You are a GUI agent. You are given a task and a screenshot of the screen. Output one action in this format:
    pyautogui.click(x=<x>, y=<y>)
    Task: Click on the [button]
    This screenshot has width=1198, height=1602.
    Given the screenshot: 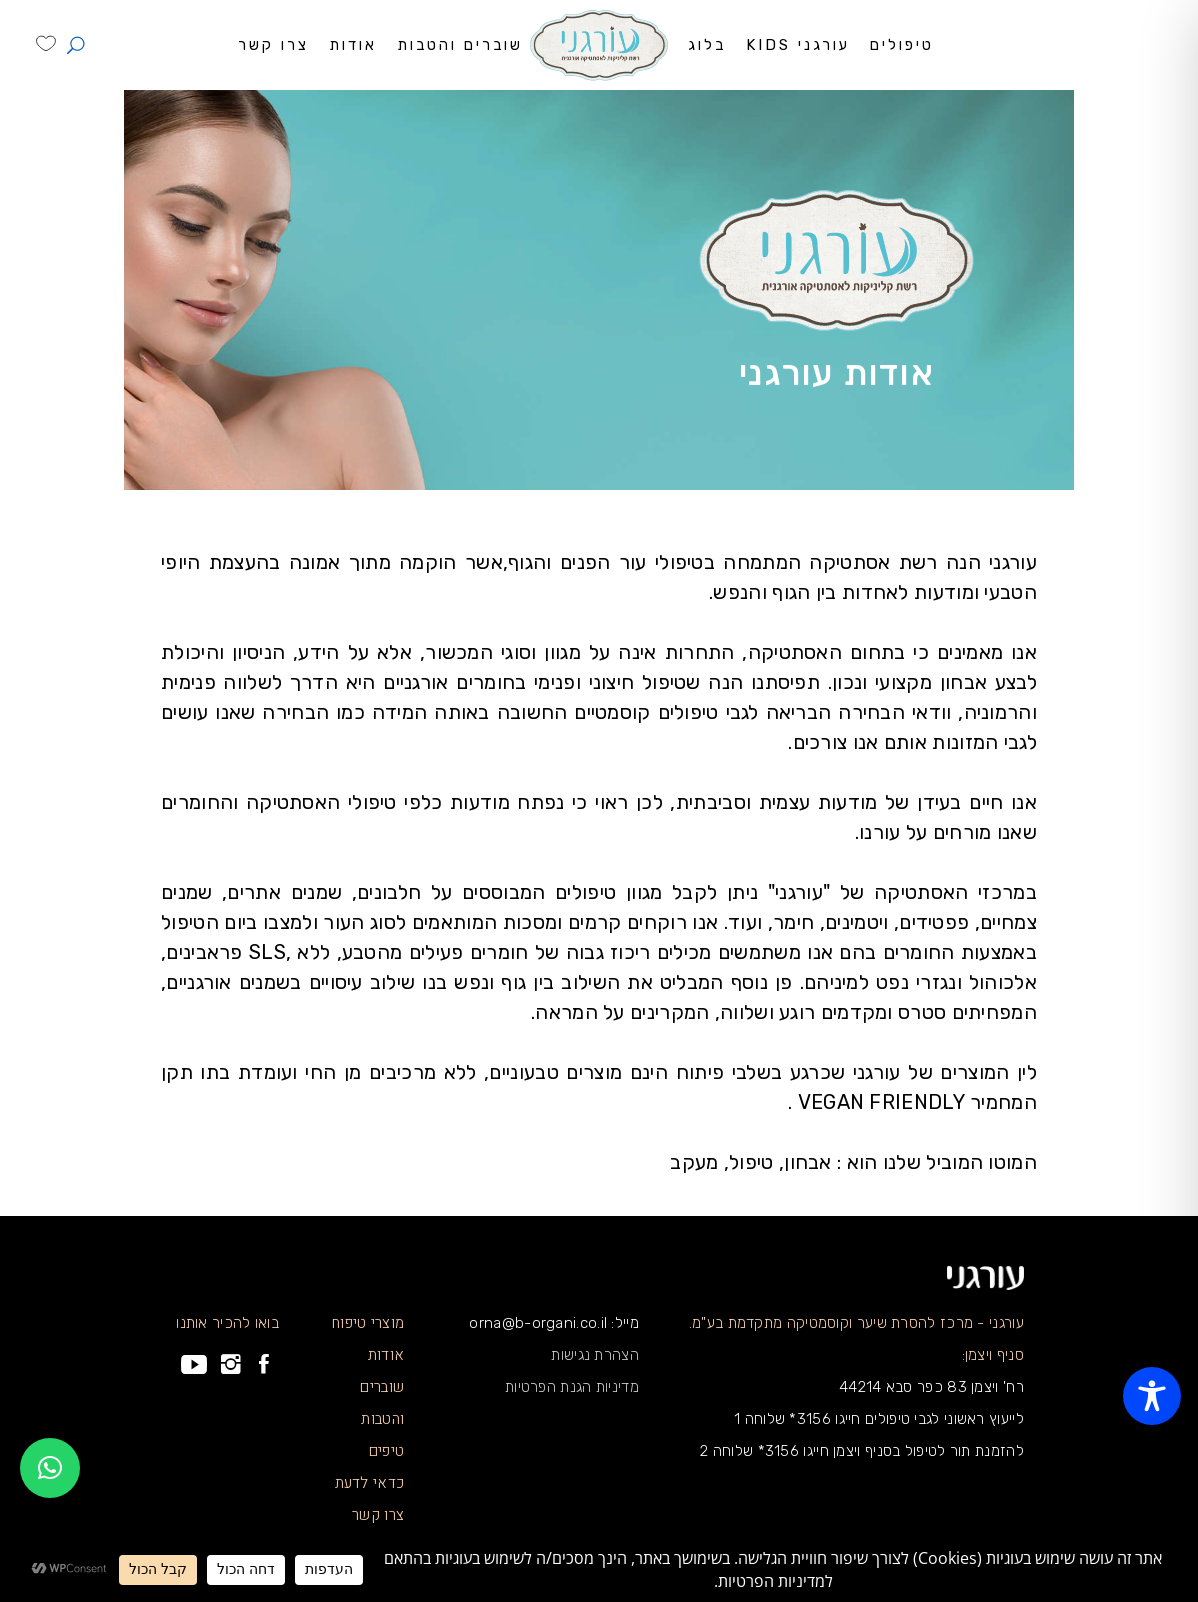 What is the action you would take?
    pyautogui.click(x=50, y=1468)
    